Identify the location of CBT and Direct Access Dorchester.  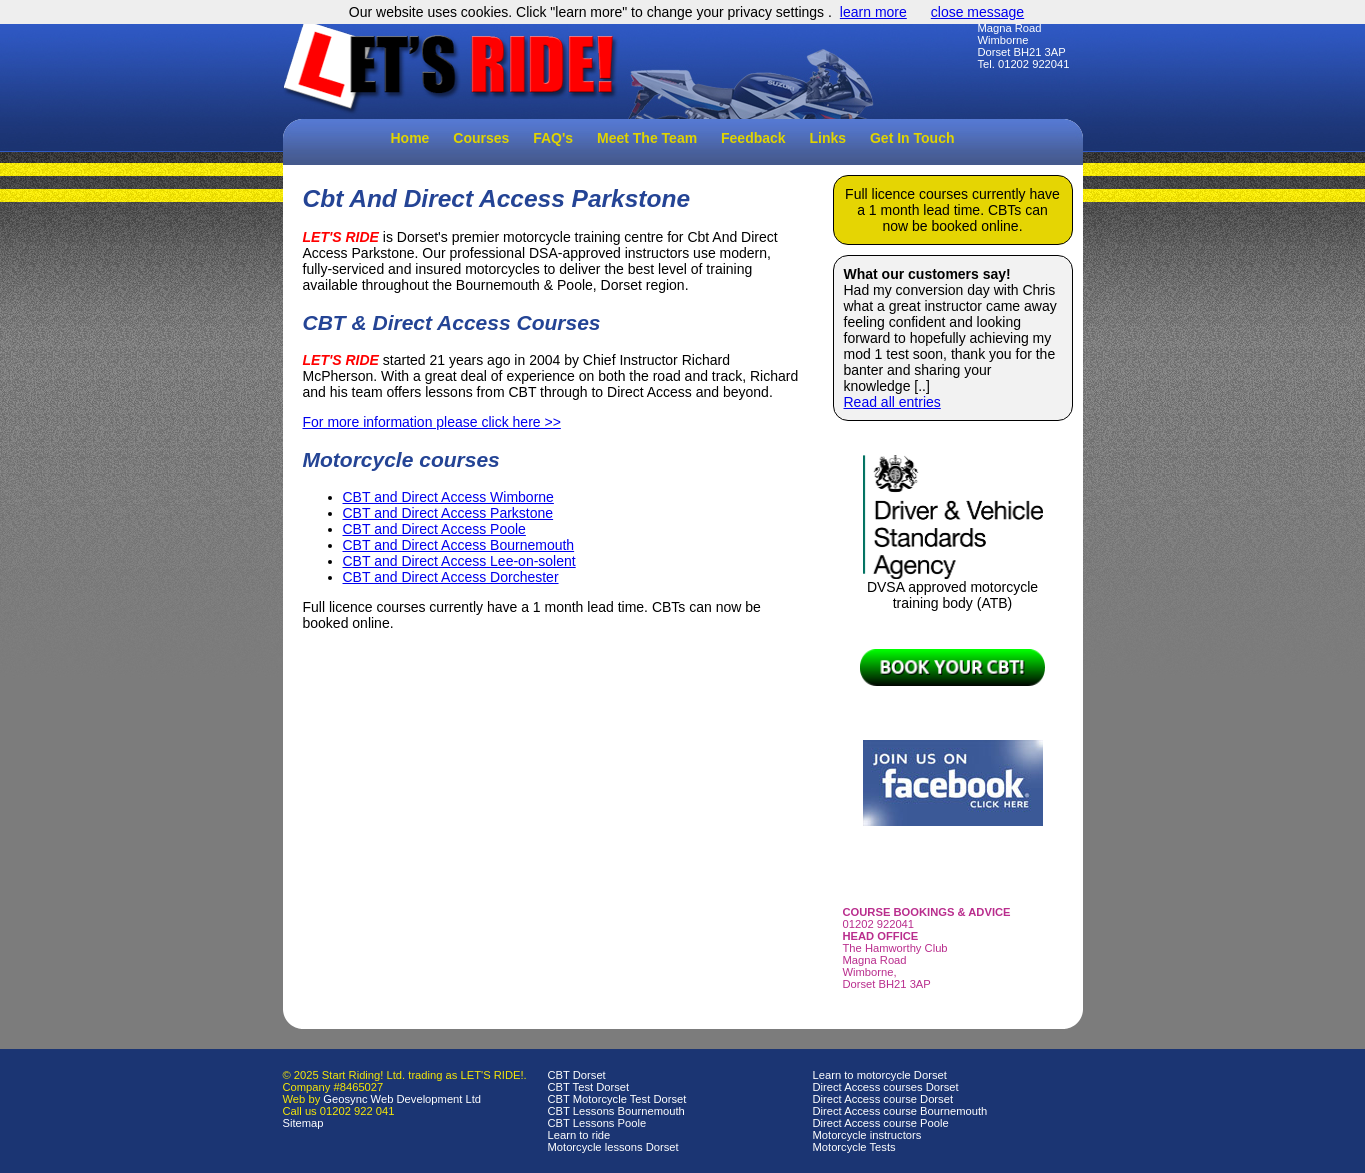
(451, 577).